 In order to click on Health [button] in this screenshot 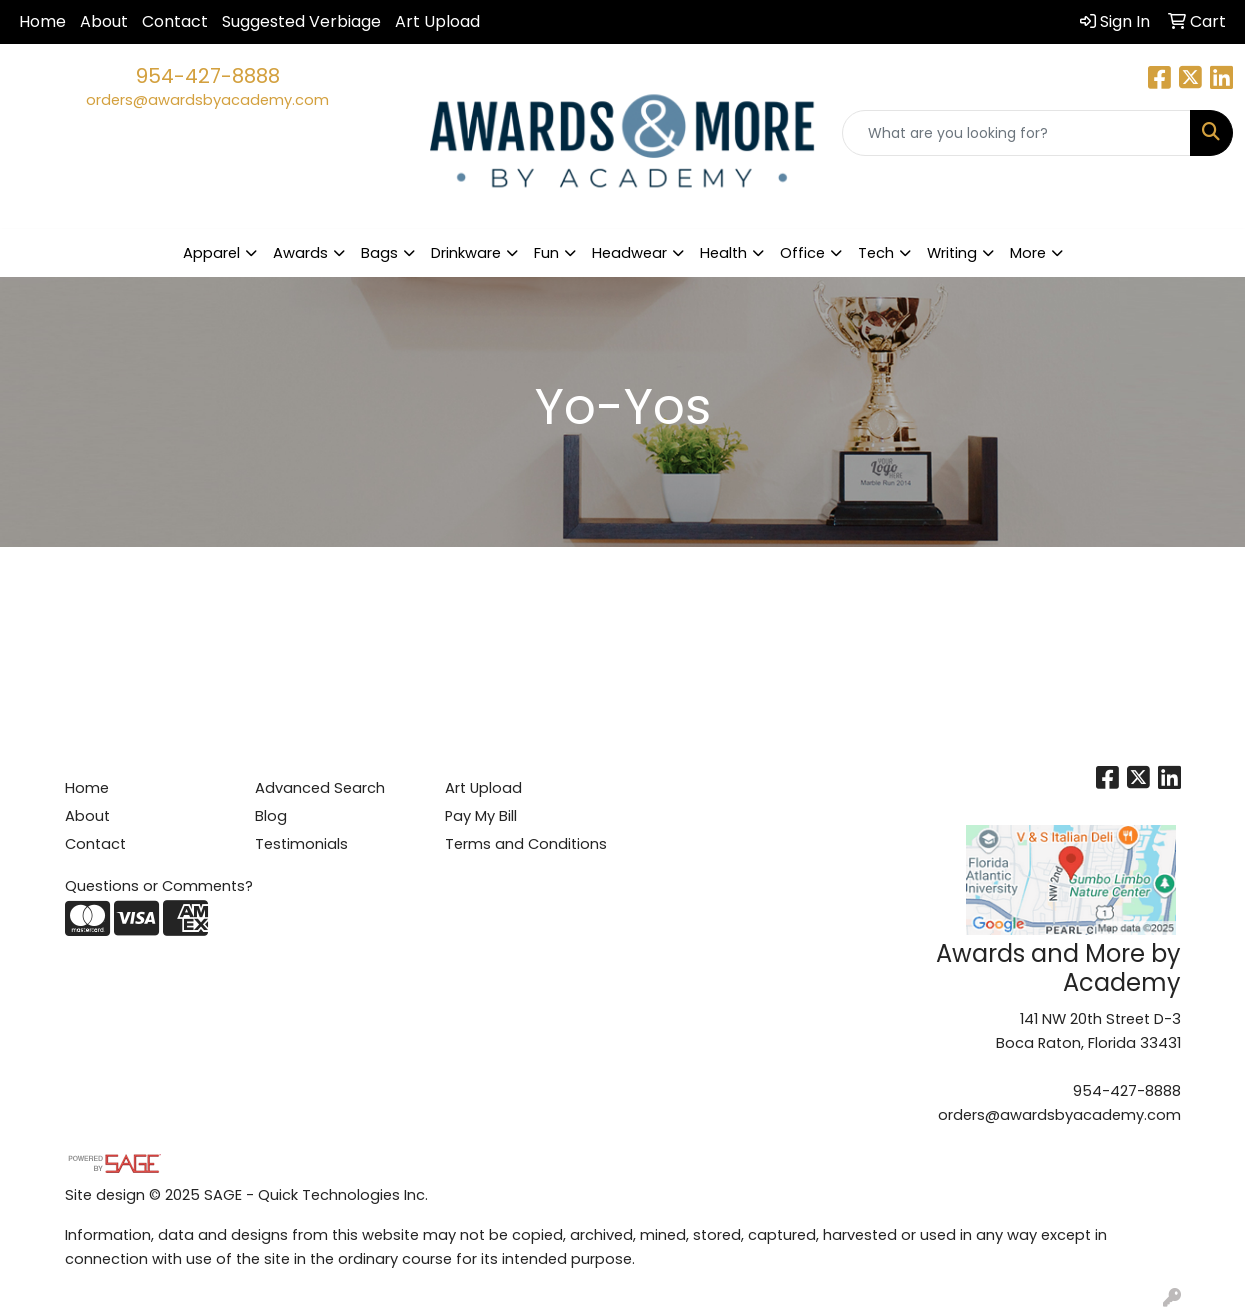, I will do `click(723, 253)`.